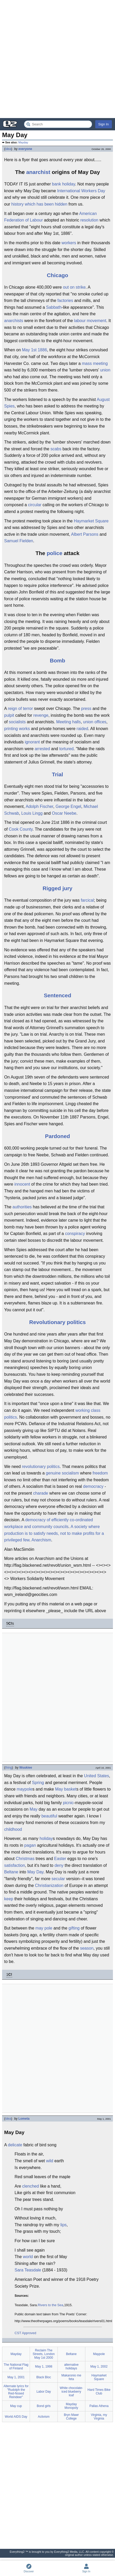 Image resolution: width=115 pixels, height=2576 pixels. What do you see at coordinates (25, 2333) in the screenshot?
I see `CST Approved` at bounding box center [25, 2333].